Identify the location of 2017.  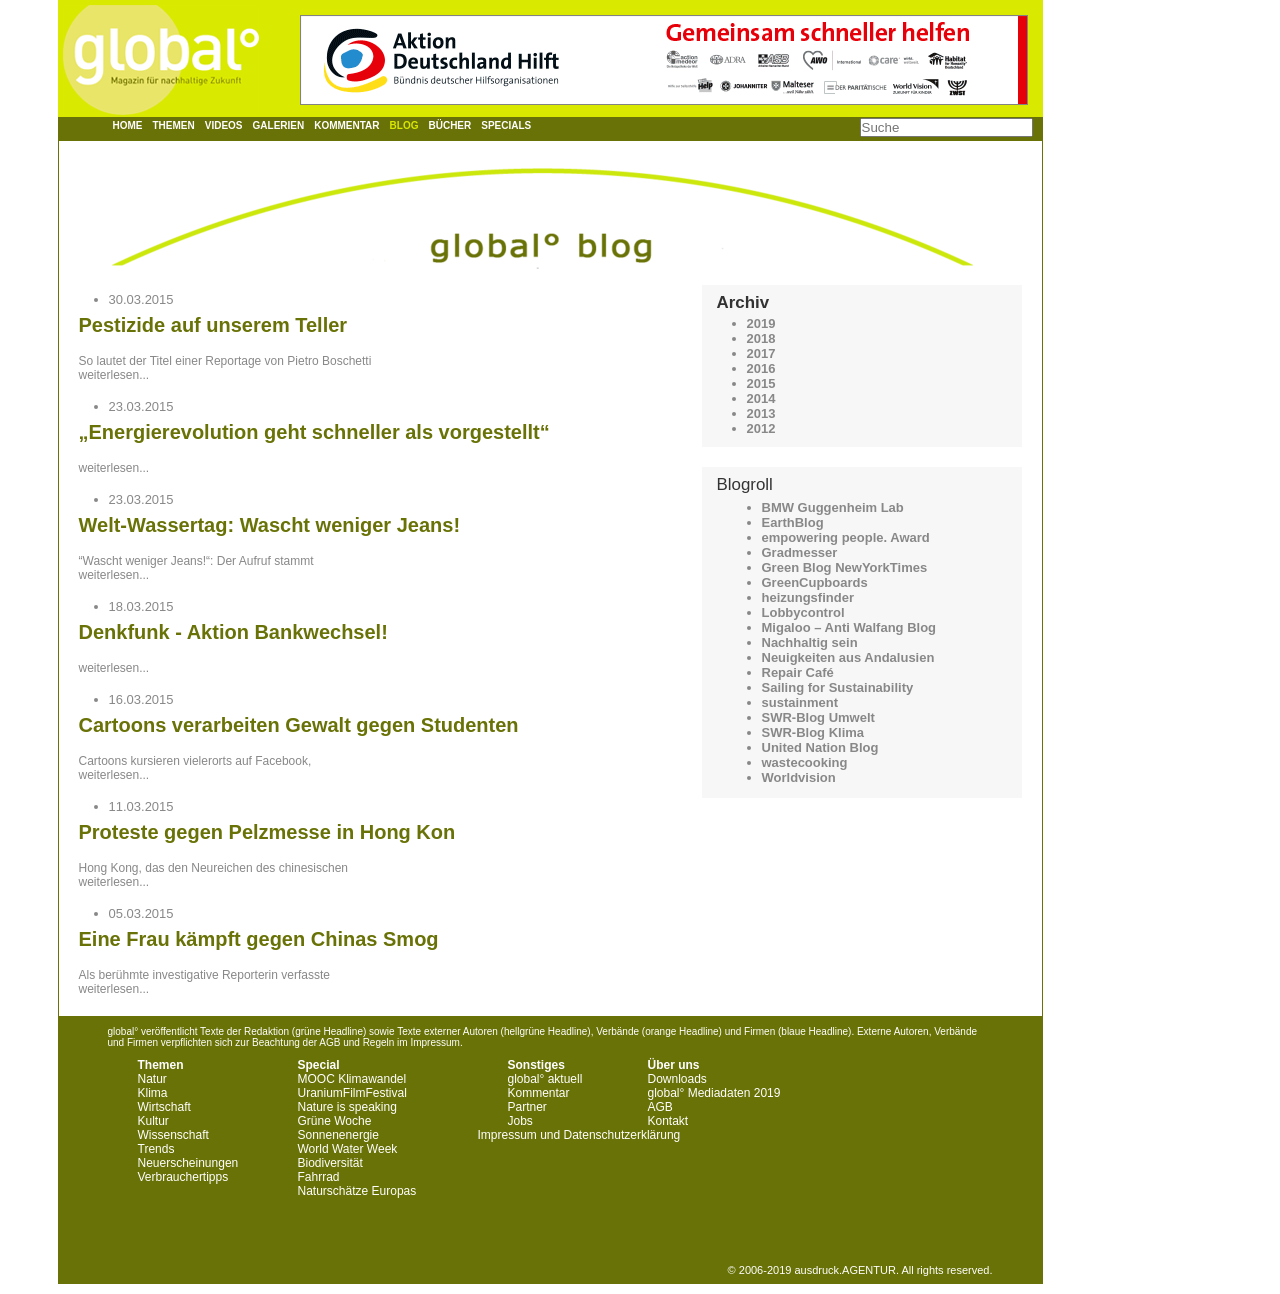
(761, 353).